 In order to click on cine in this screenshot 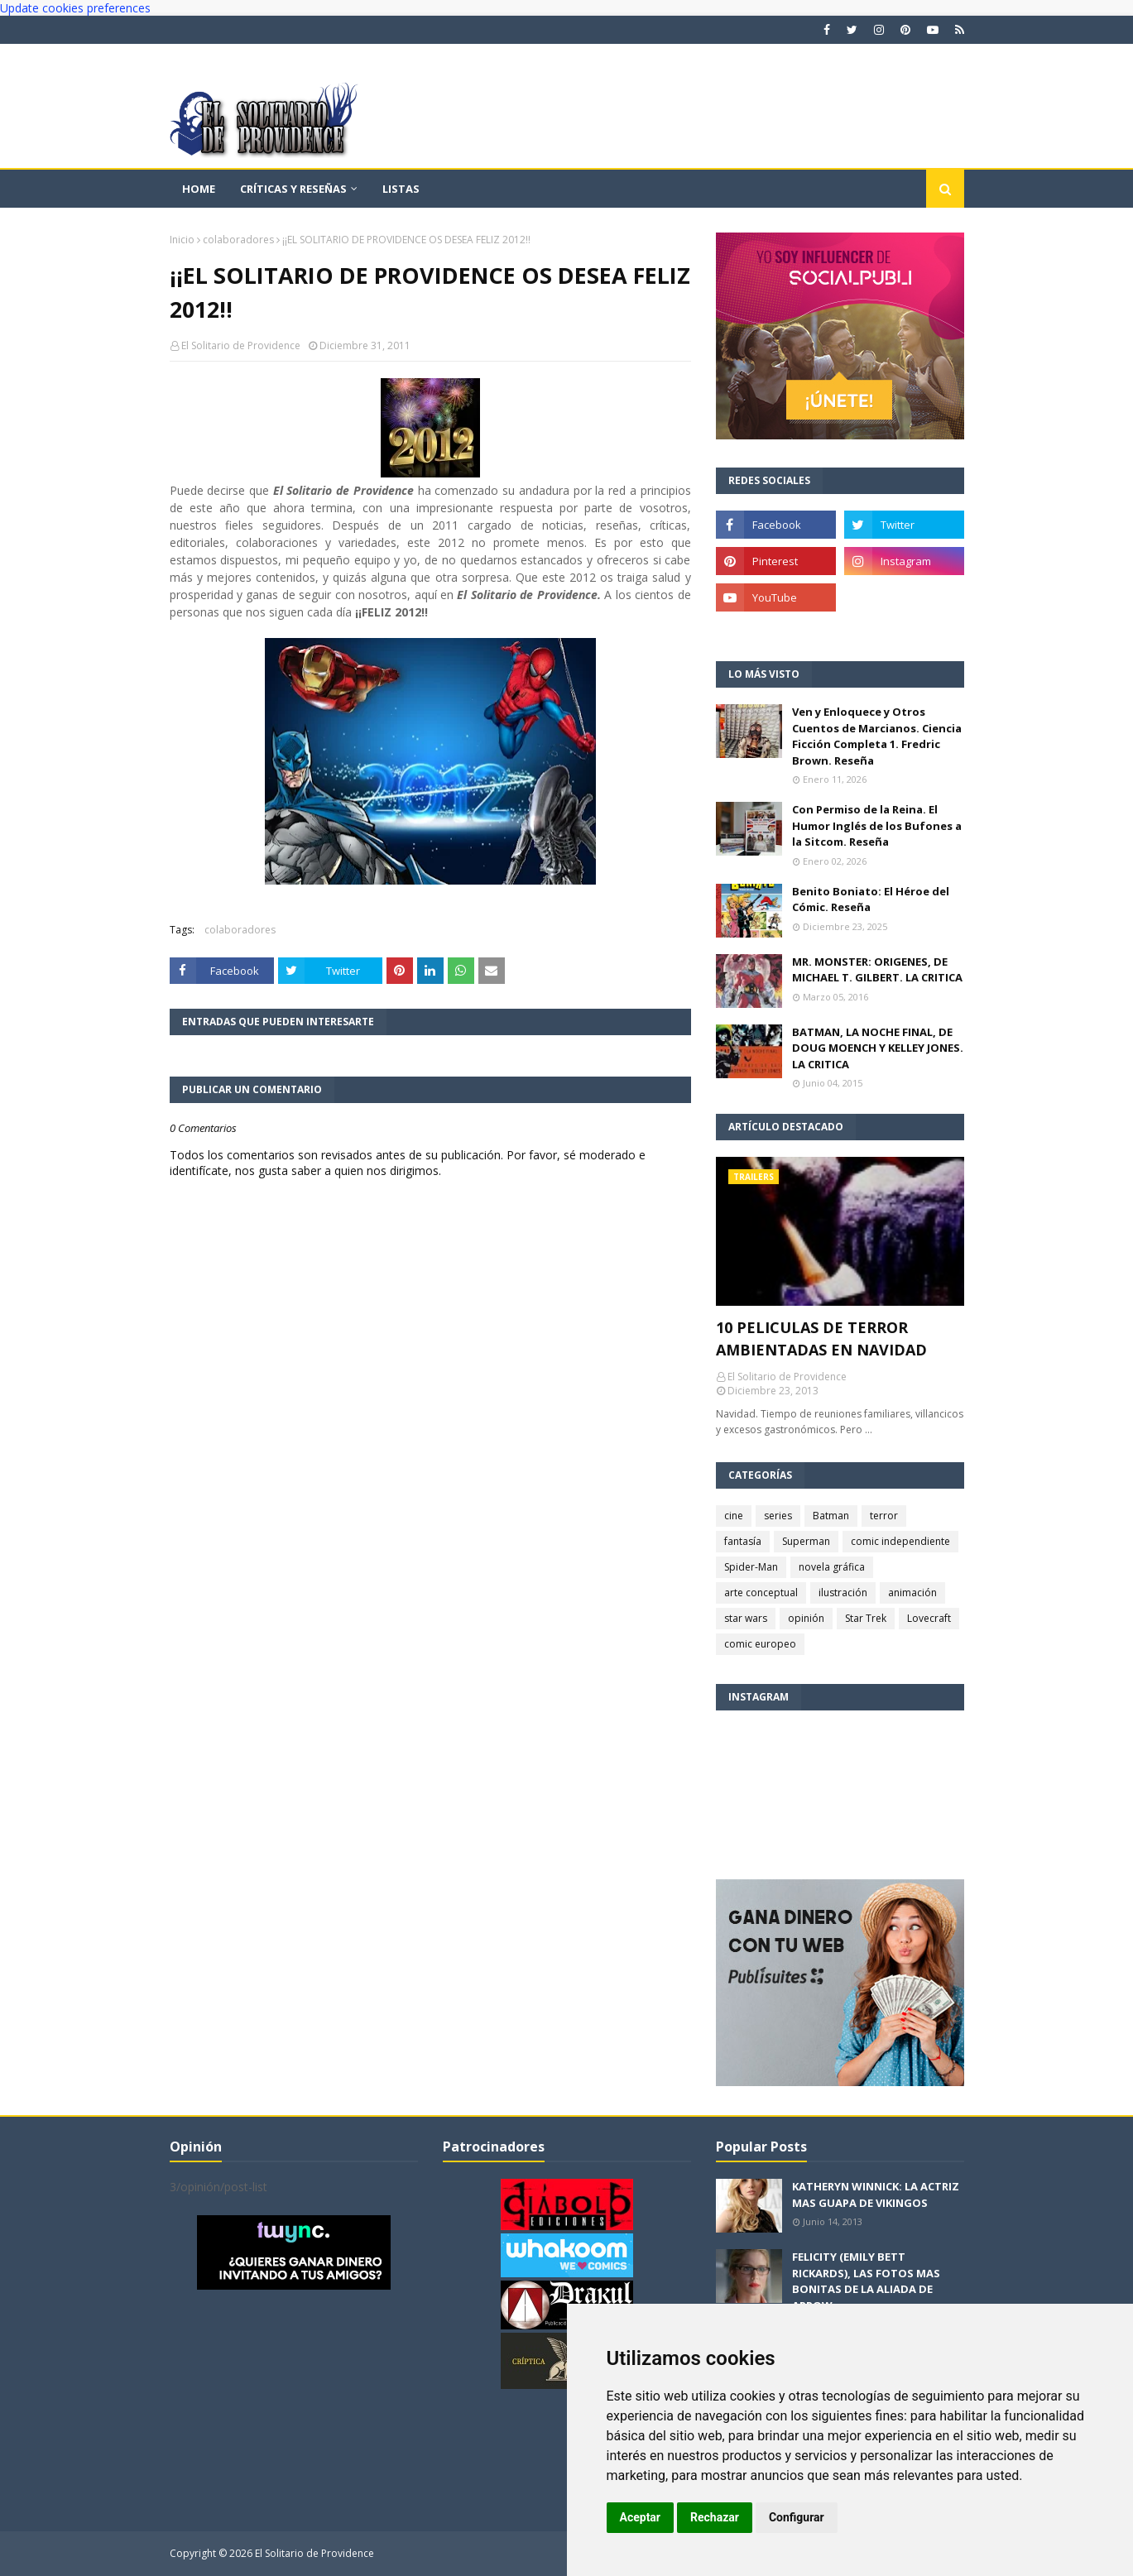, I will do `click(733, 1516)`.